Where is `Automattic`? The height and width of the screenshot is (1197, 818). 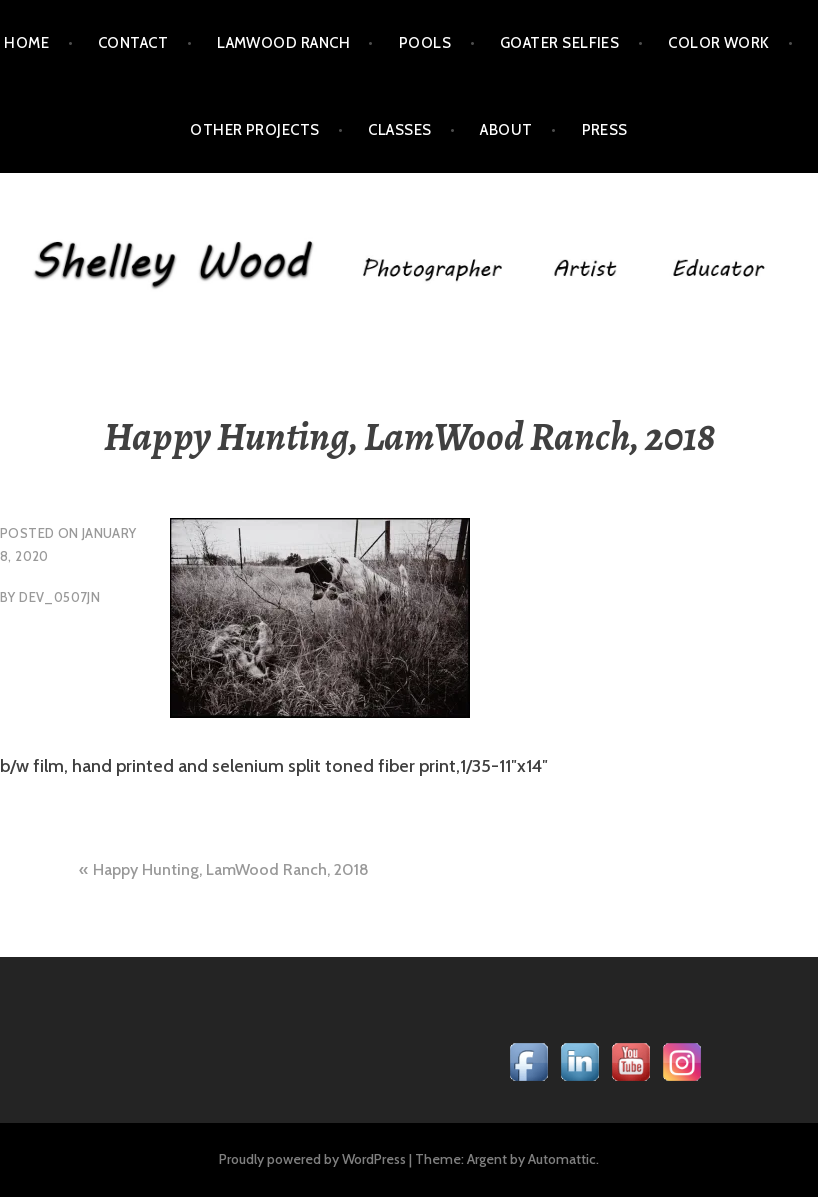
Automattic is located at coordinates (562, 1159).